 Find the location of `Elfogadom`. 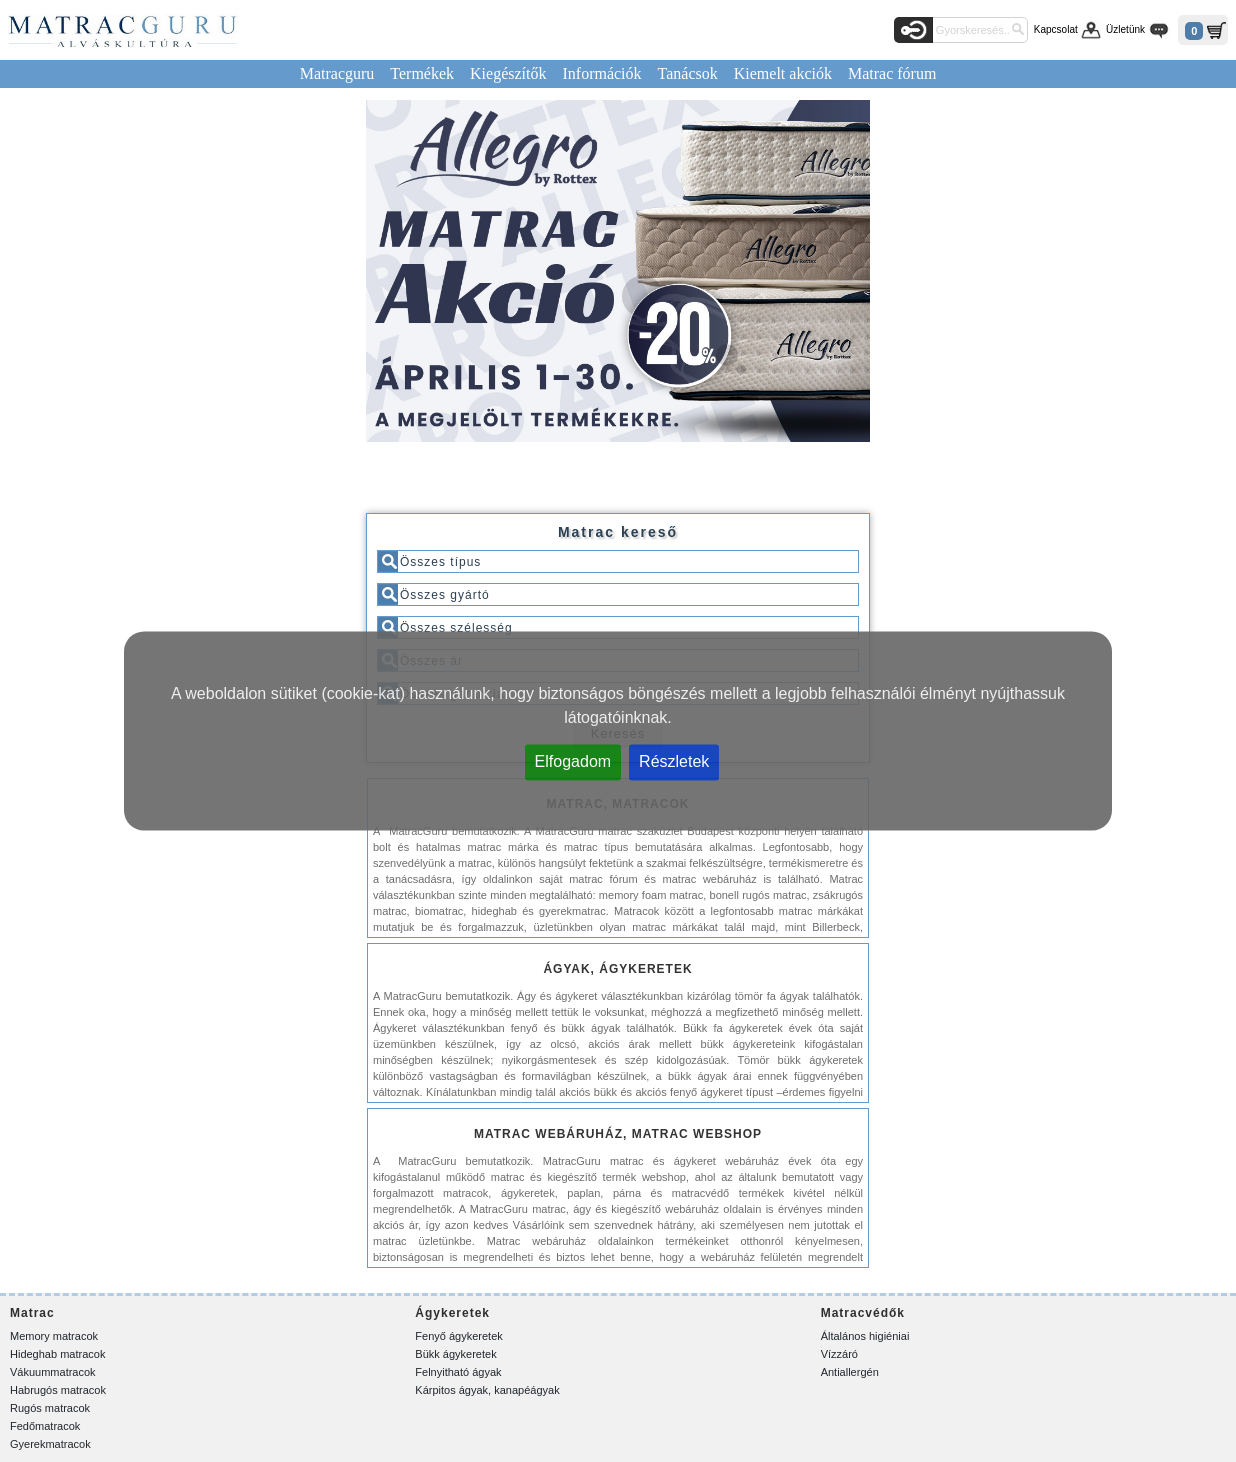

Elfogadom is located at coordinates (573, 761).